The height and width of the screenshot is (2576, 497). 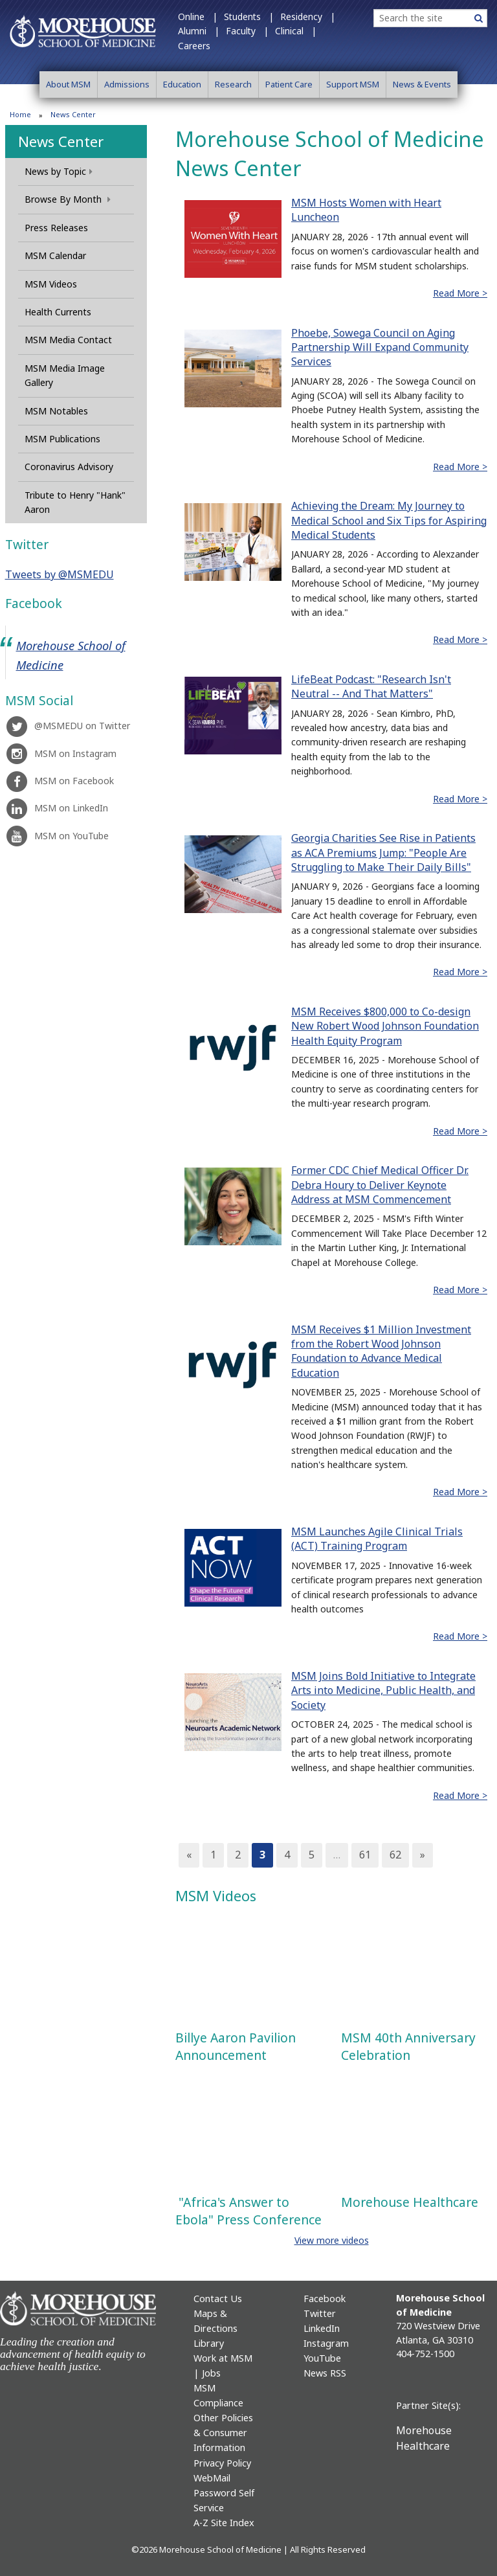 What do you see at coordinates (295, 31) in the screenshot?
I see `Clinical |` at bounding box center [295, 31].